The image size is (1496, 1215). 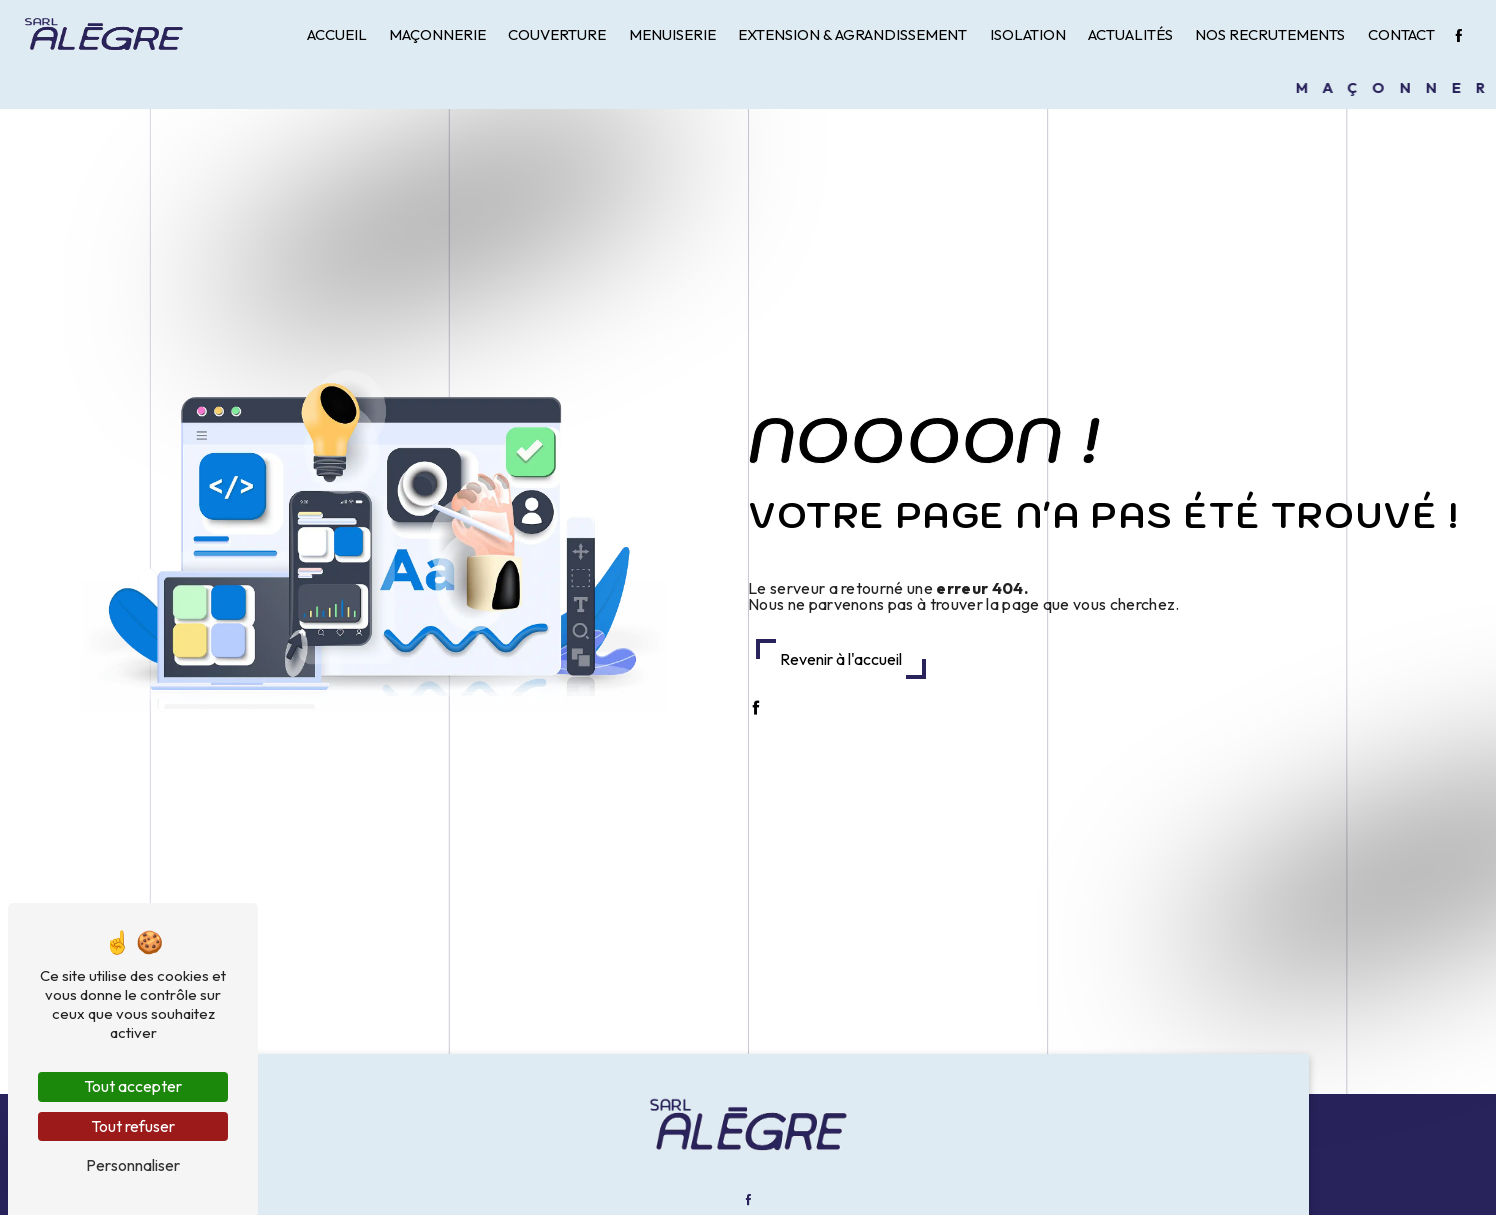 I want to click on Personnaliser [Personnaliser (fenêtre modale)], so click(x=133, y=1165).